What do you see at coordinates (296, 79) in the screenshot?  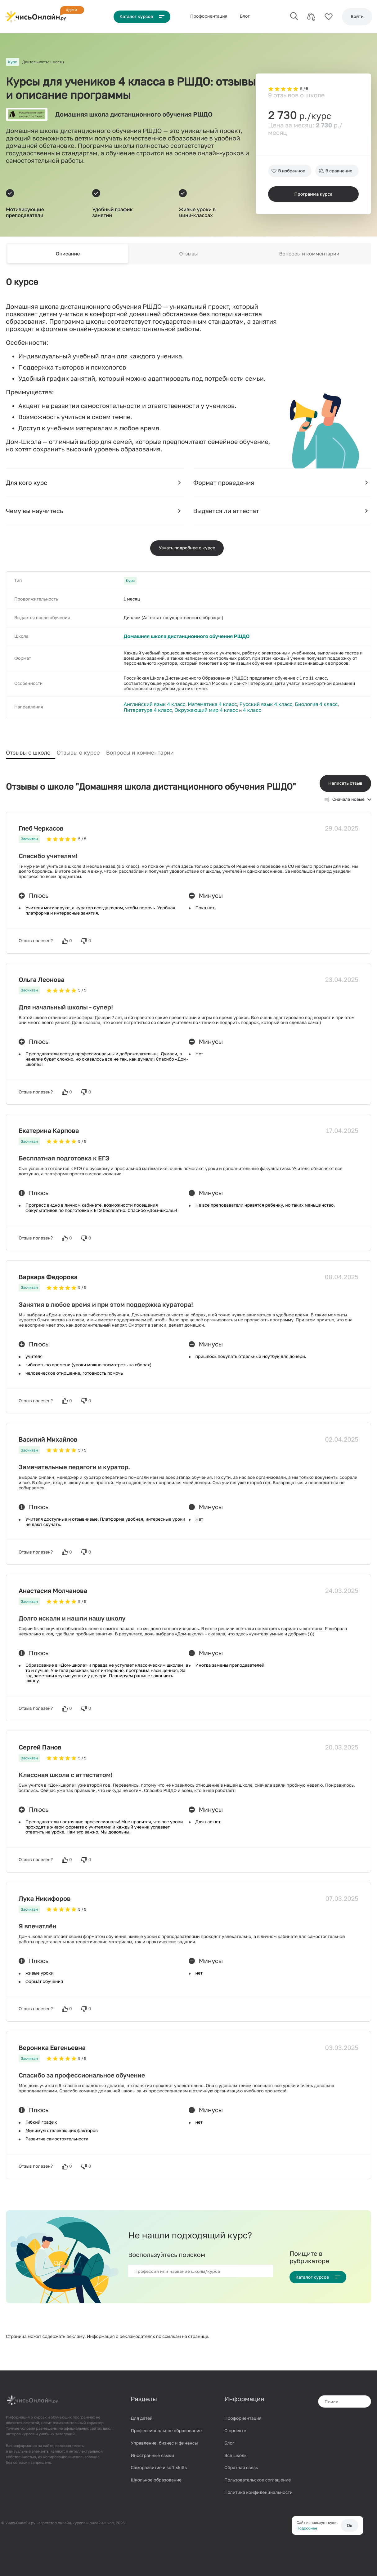 I see `9 отзывов о школе` at bounding box center [296, 79].